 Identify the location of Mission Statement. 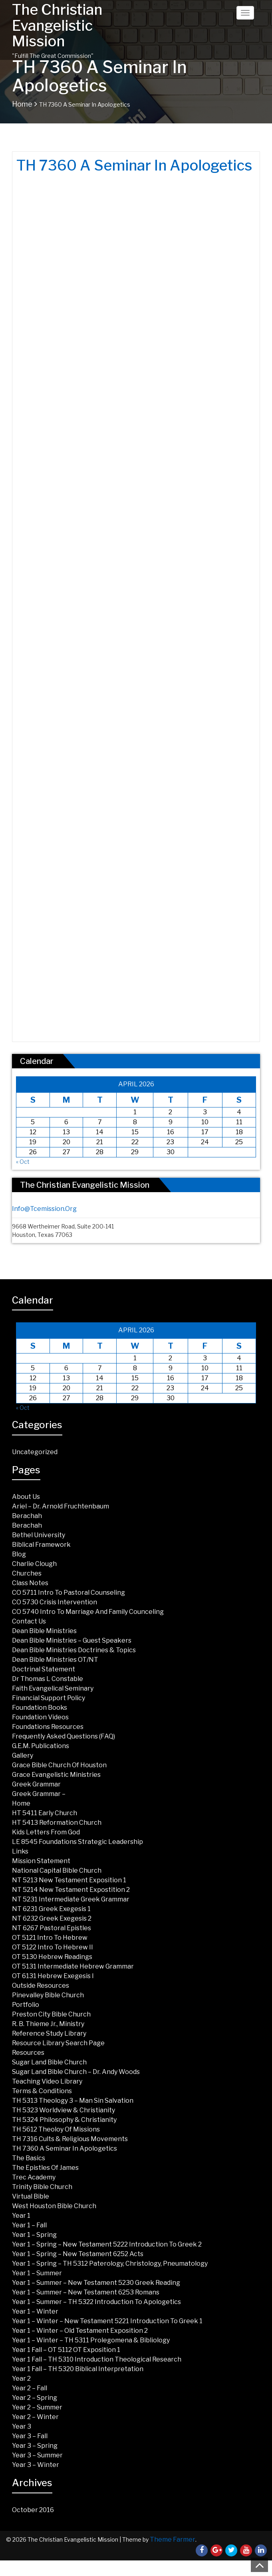
(41, 1861).